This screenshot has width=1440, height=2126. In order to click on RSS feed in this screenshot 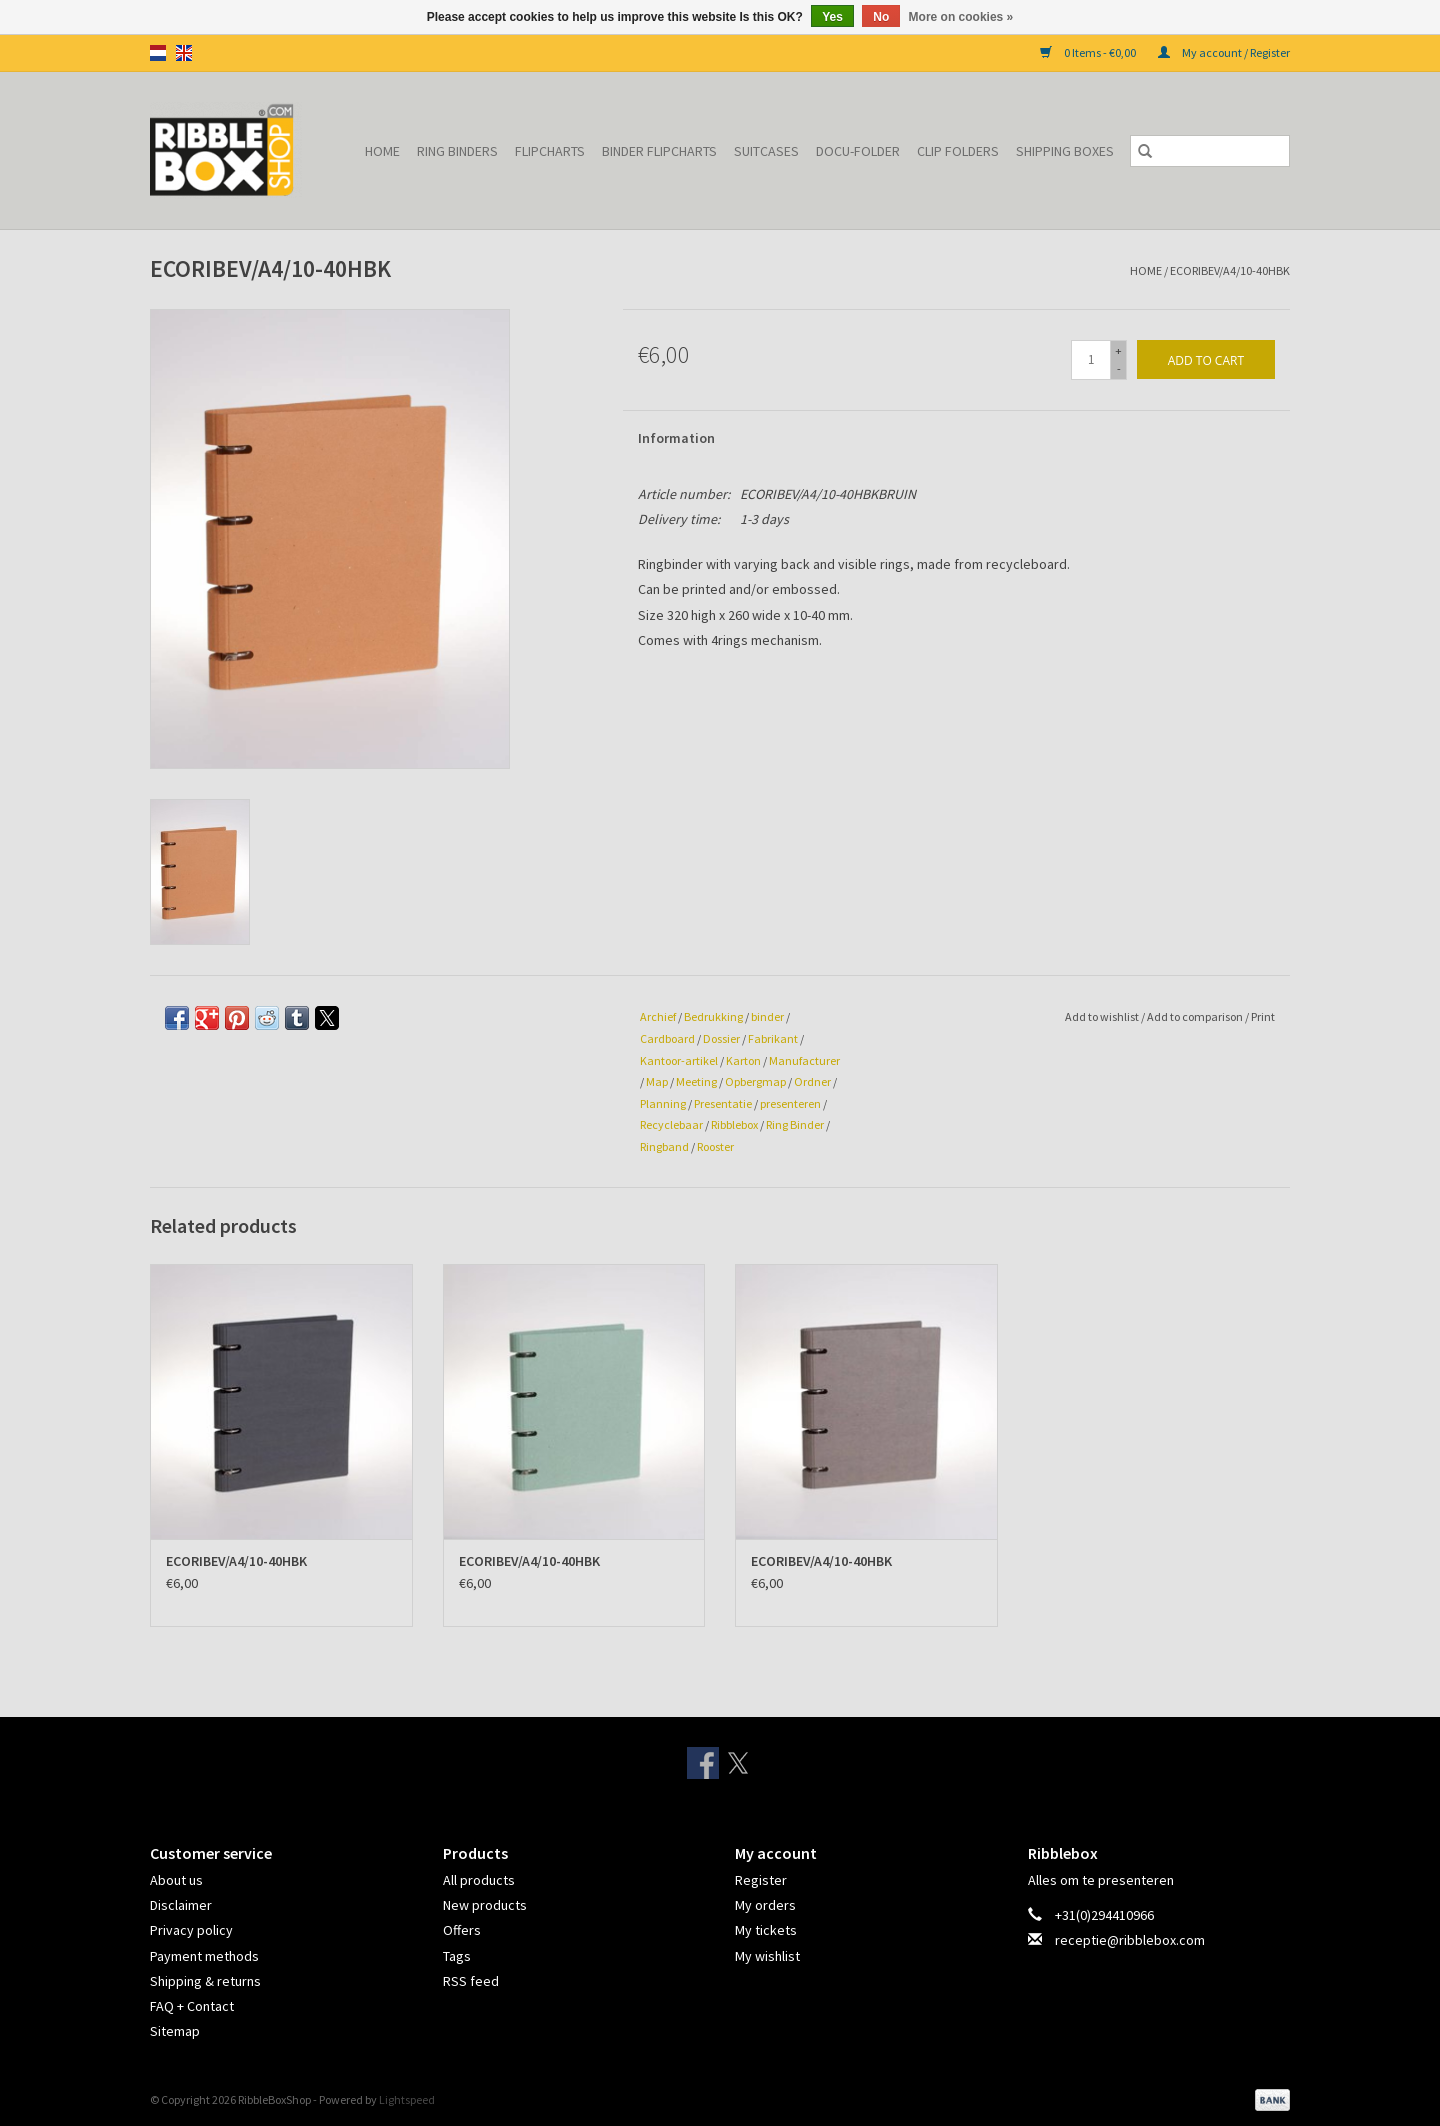, I will do `click(471, 1981)`.